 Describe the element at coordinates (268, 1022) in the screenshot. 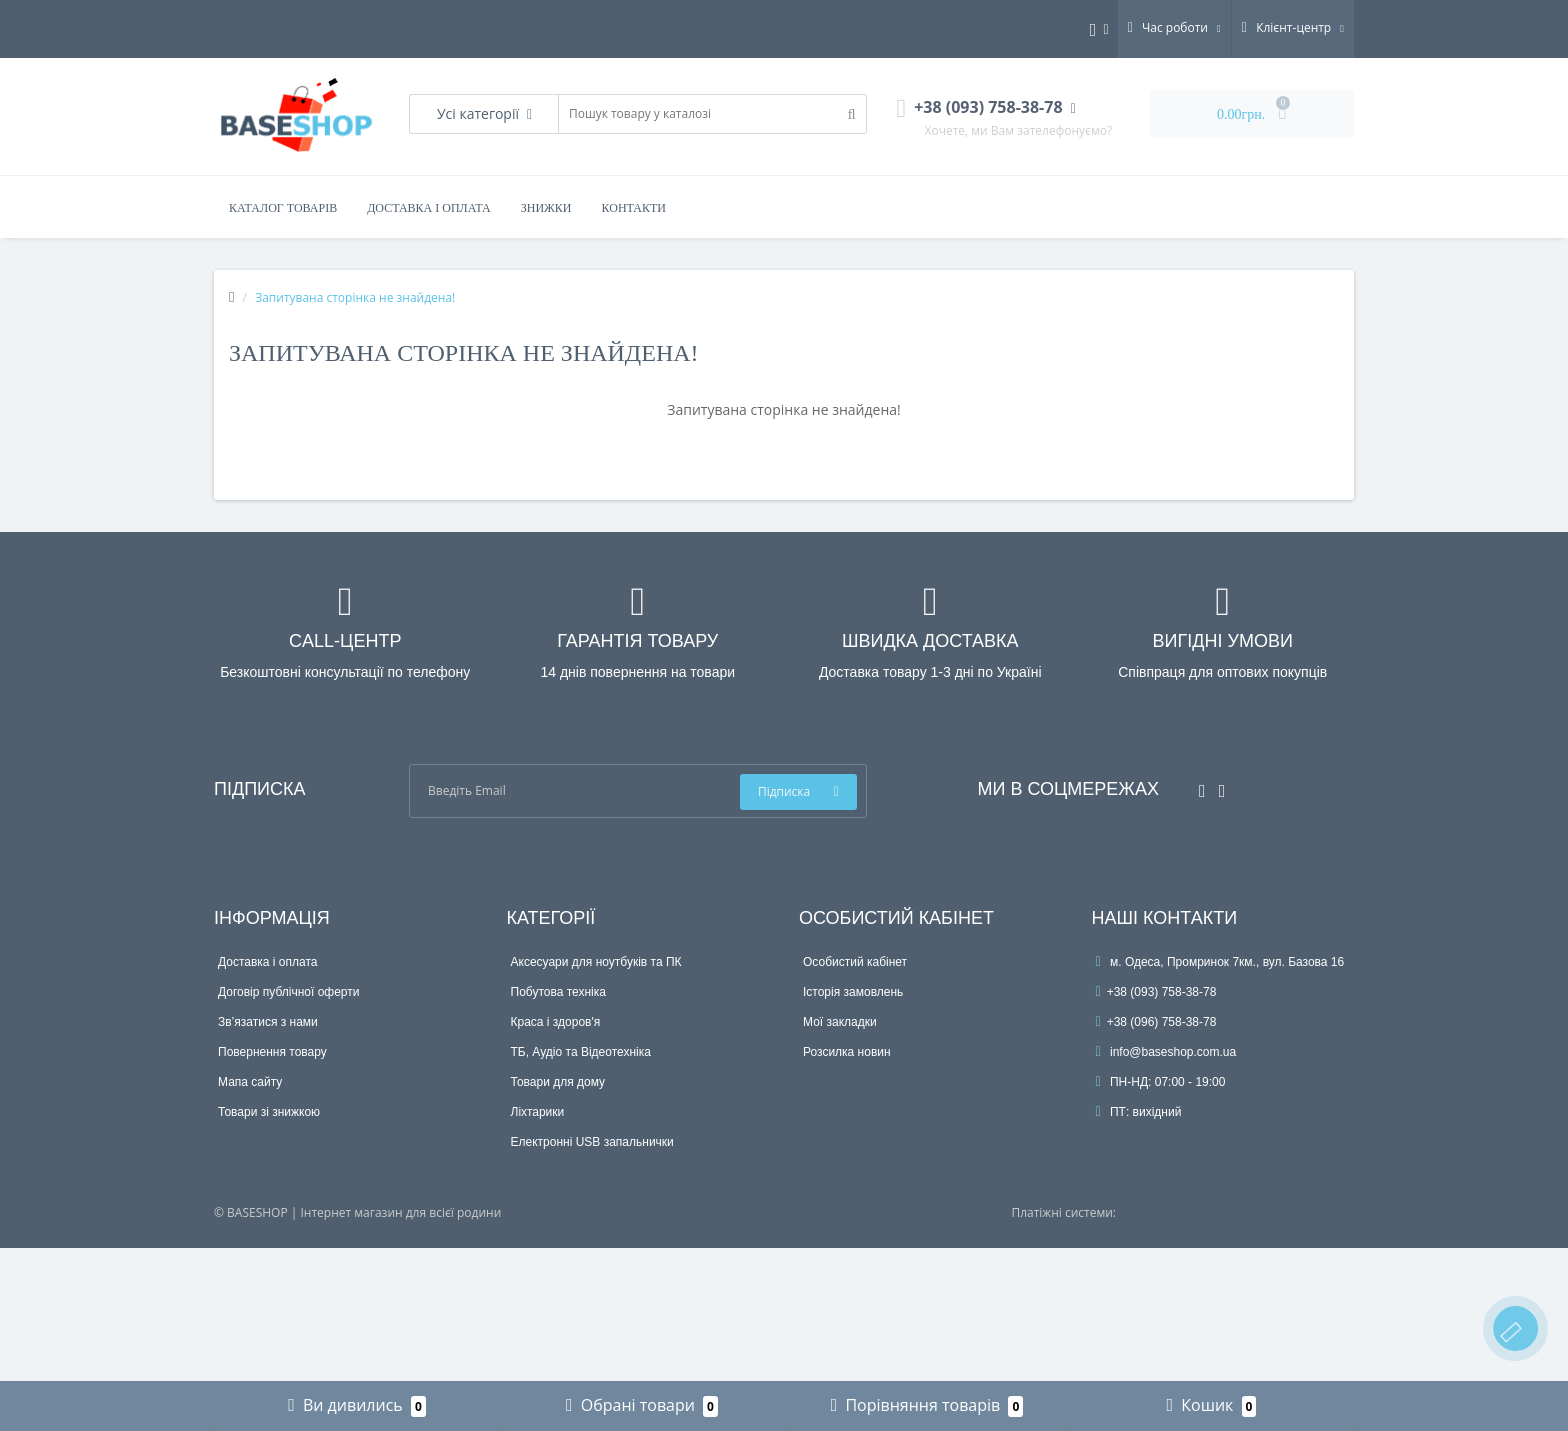

I see `Зв’язатися з нами` at that location.